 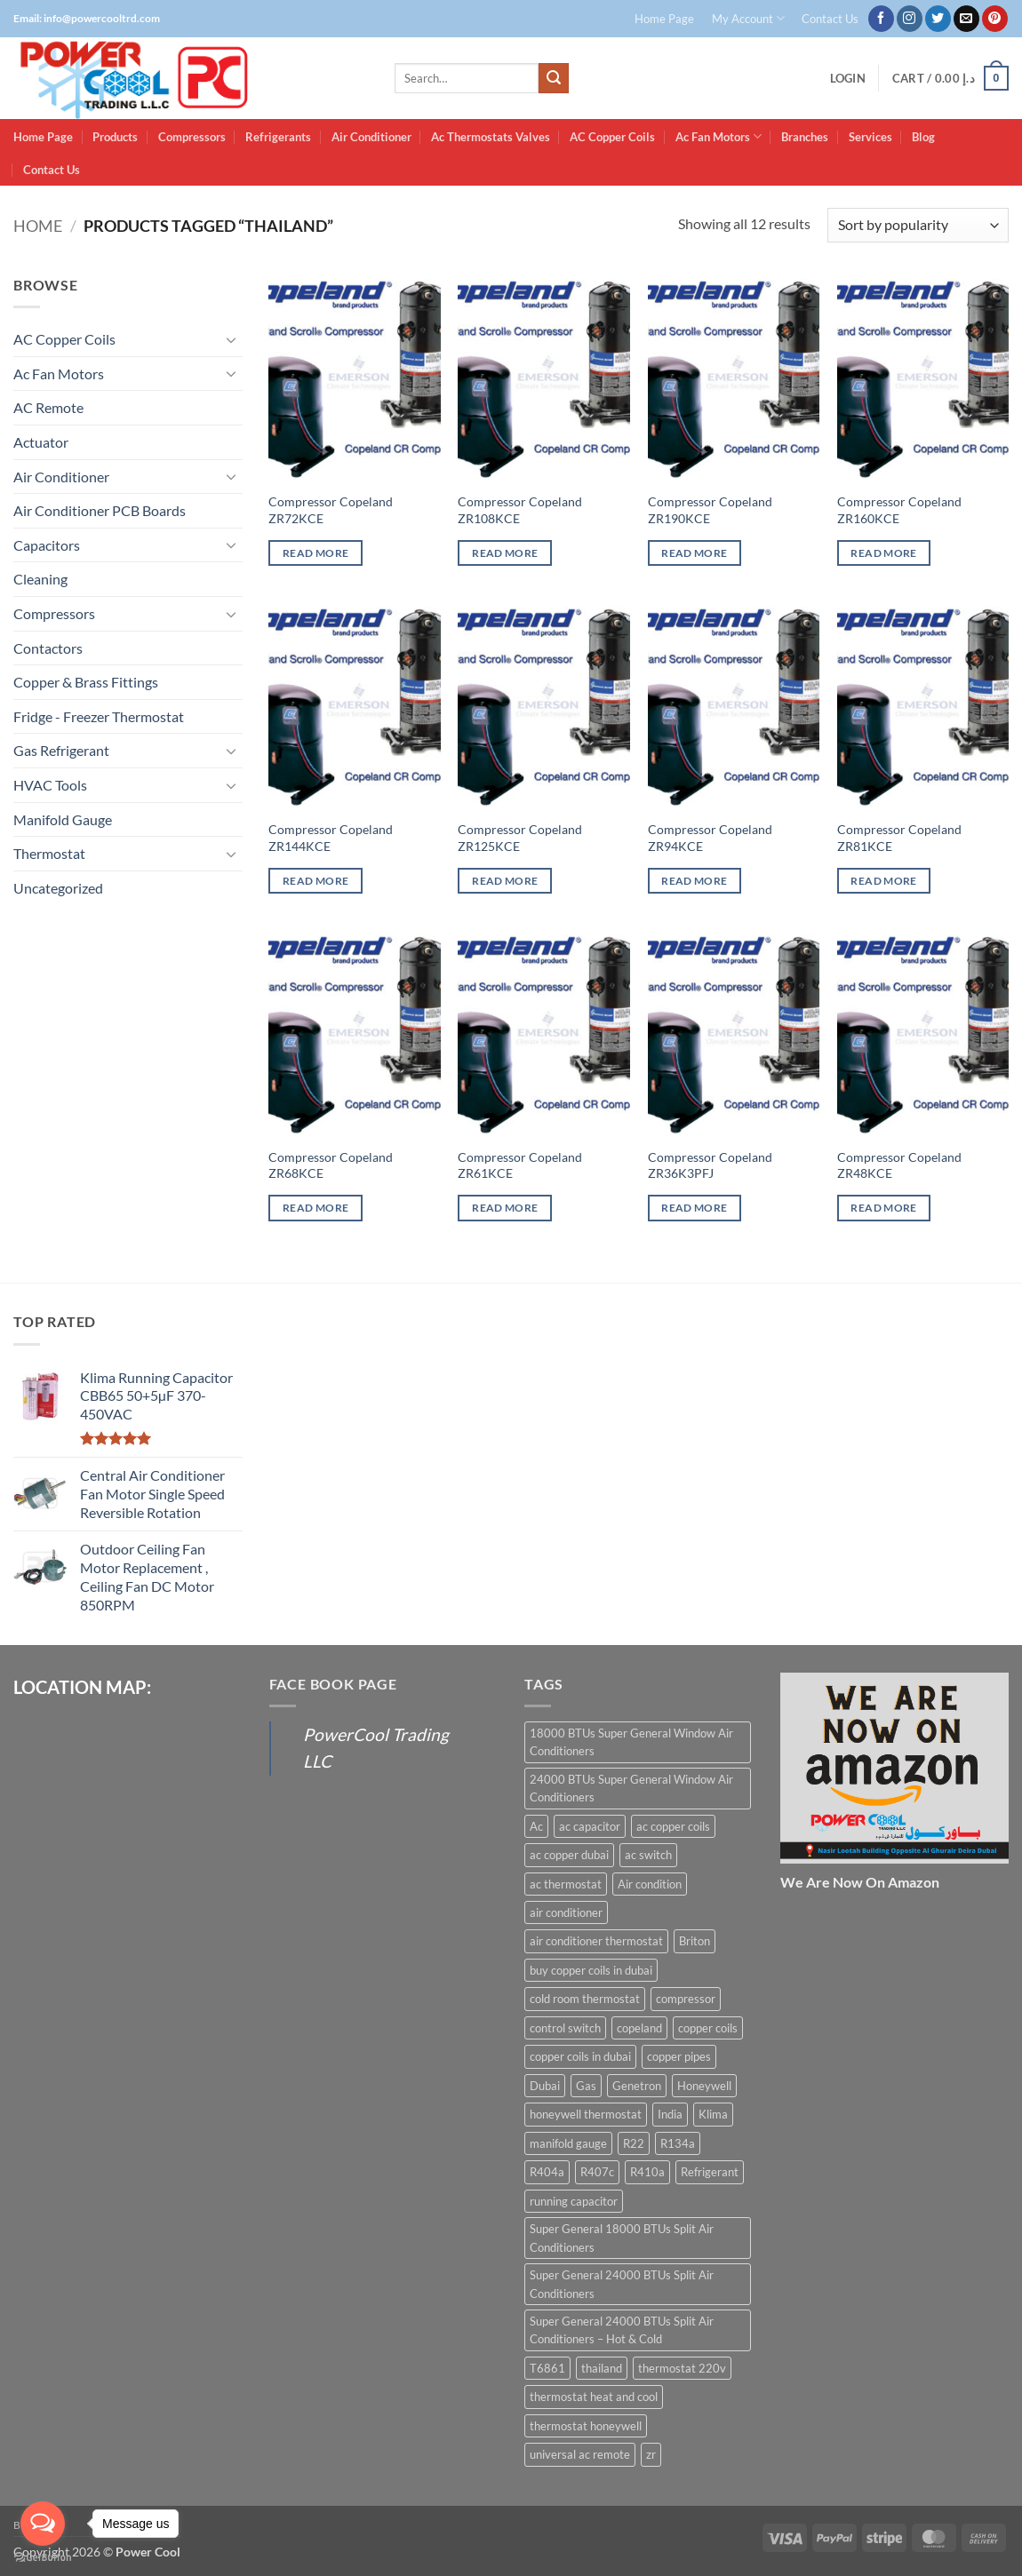 What do you see at coordinates (580, 2454) in the screenshot?
I see `universal ac remote [universal ac remote (6 products)]` at bounding box center [580, 2454].